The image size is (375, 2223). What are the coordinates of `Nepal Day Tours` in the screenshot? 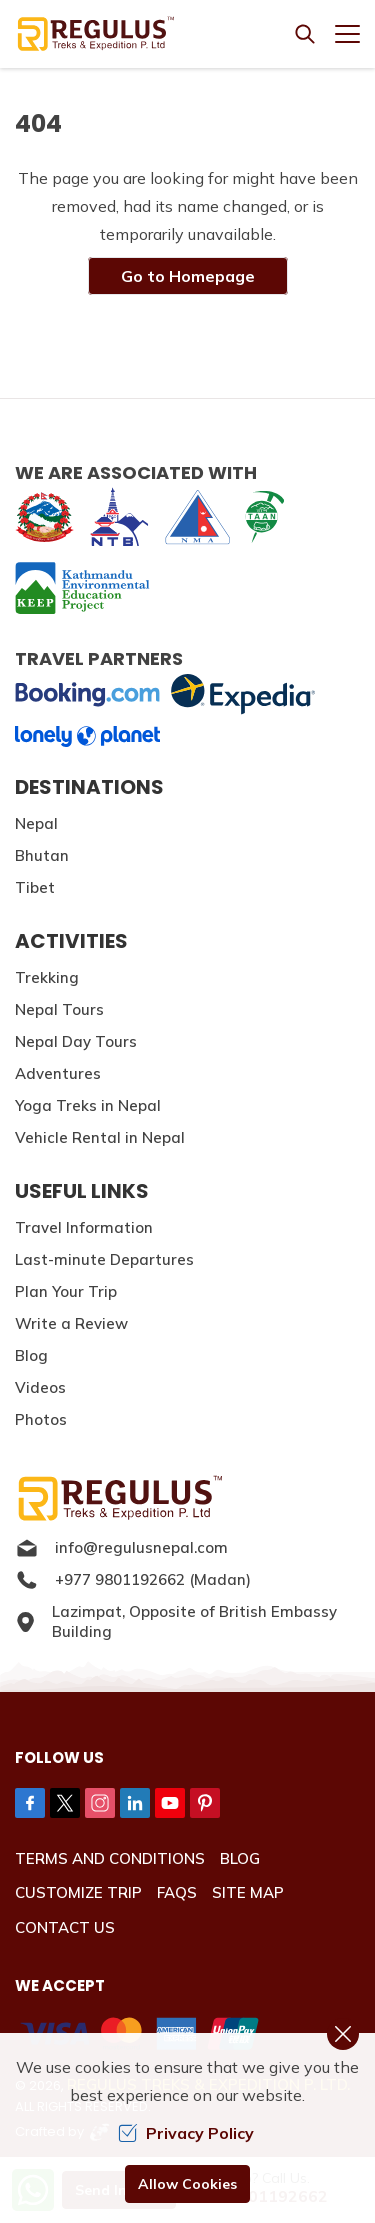 It's located at (76, 1041).